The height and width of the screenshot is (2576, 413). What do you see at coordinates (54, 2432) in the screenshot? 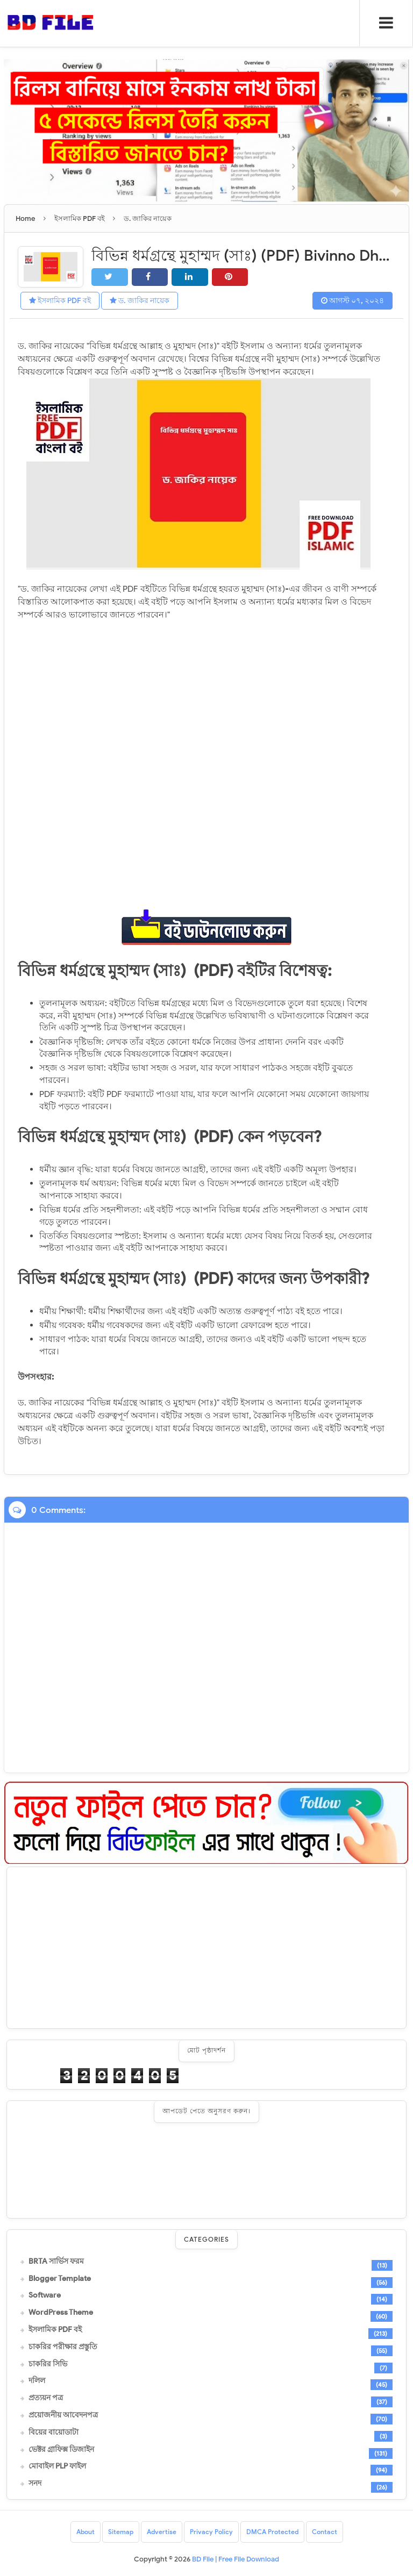
I see `বিয়ের বায়োডাটা` at bounding box center [54, 2432].